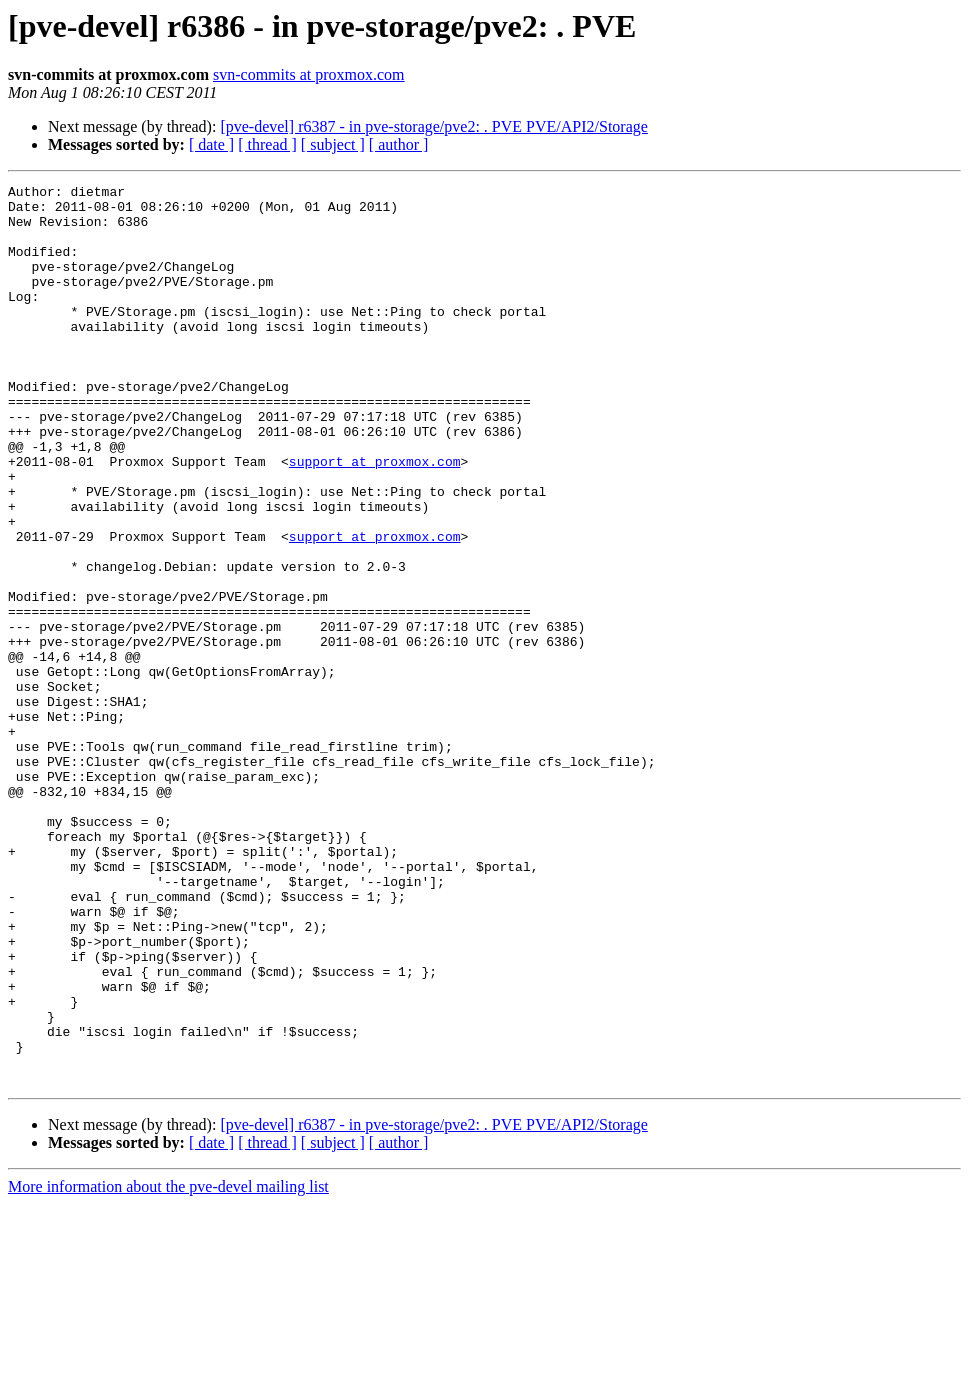 This screenshot has width=969, height=1384. Describe the element at coordinates (375, 518) in the screenshot. I see `support at proxmox.com` at that location.